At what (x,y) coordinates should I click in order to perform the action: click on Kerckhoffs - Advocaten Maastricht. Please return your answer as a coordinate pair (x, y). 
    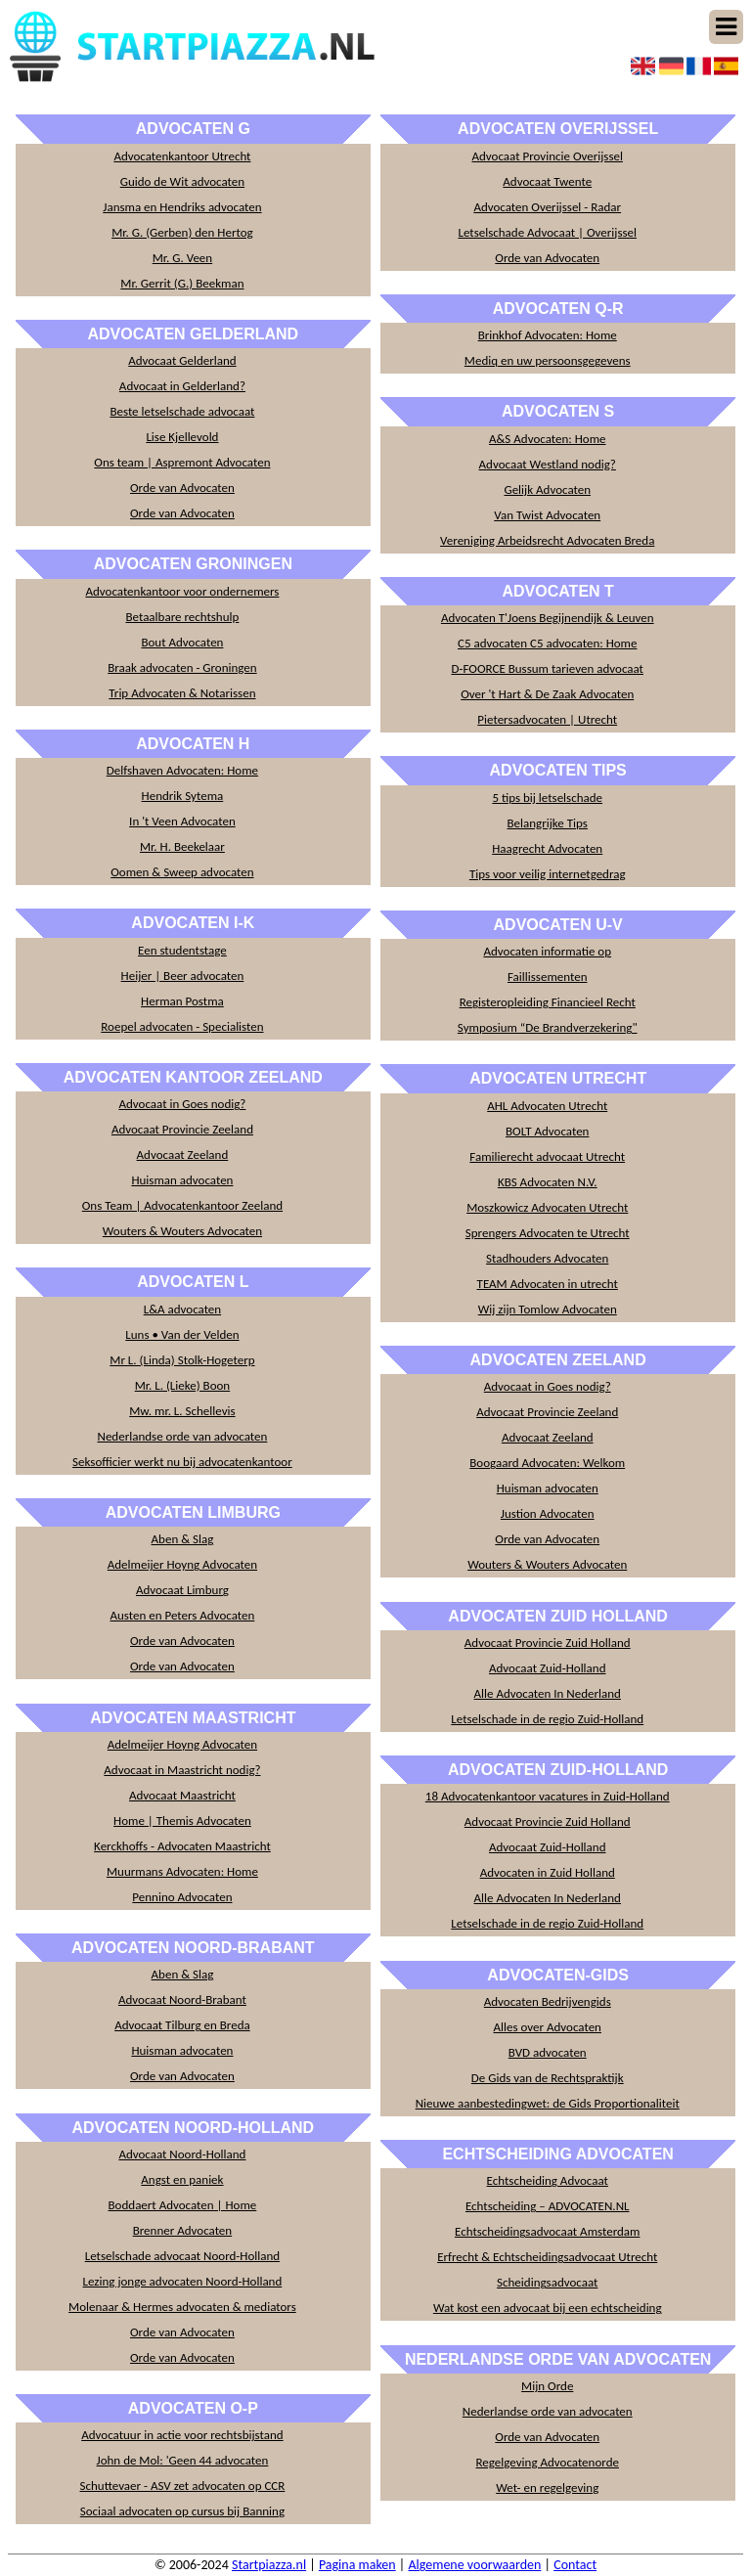
    Looking at the image, I should click on (182, 1846).